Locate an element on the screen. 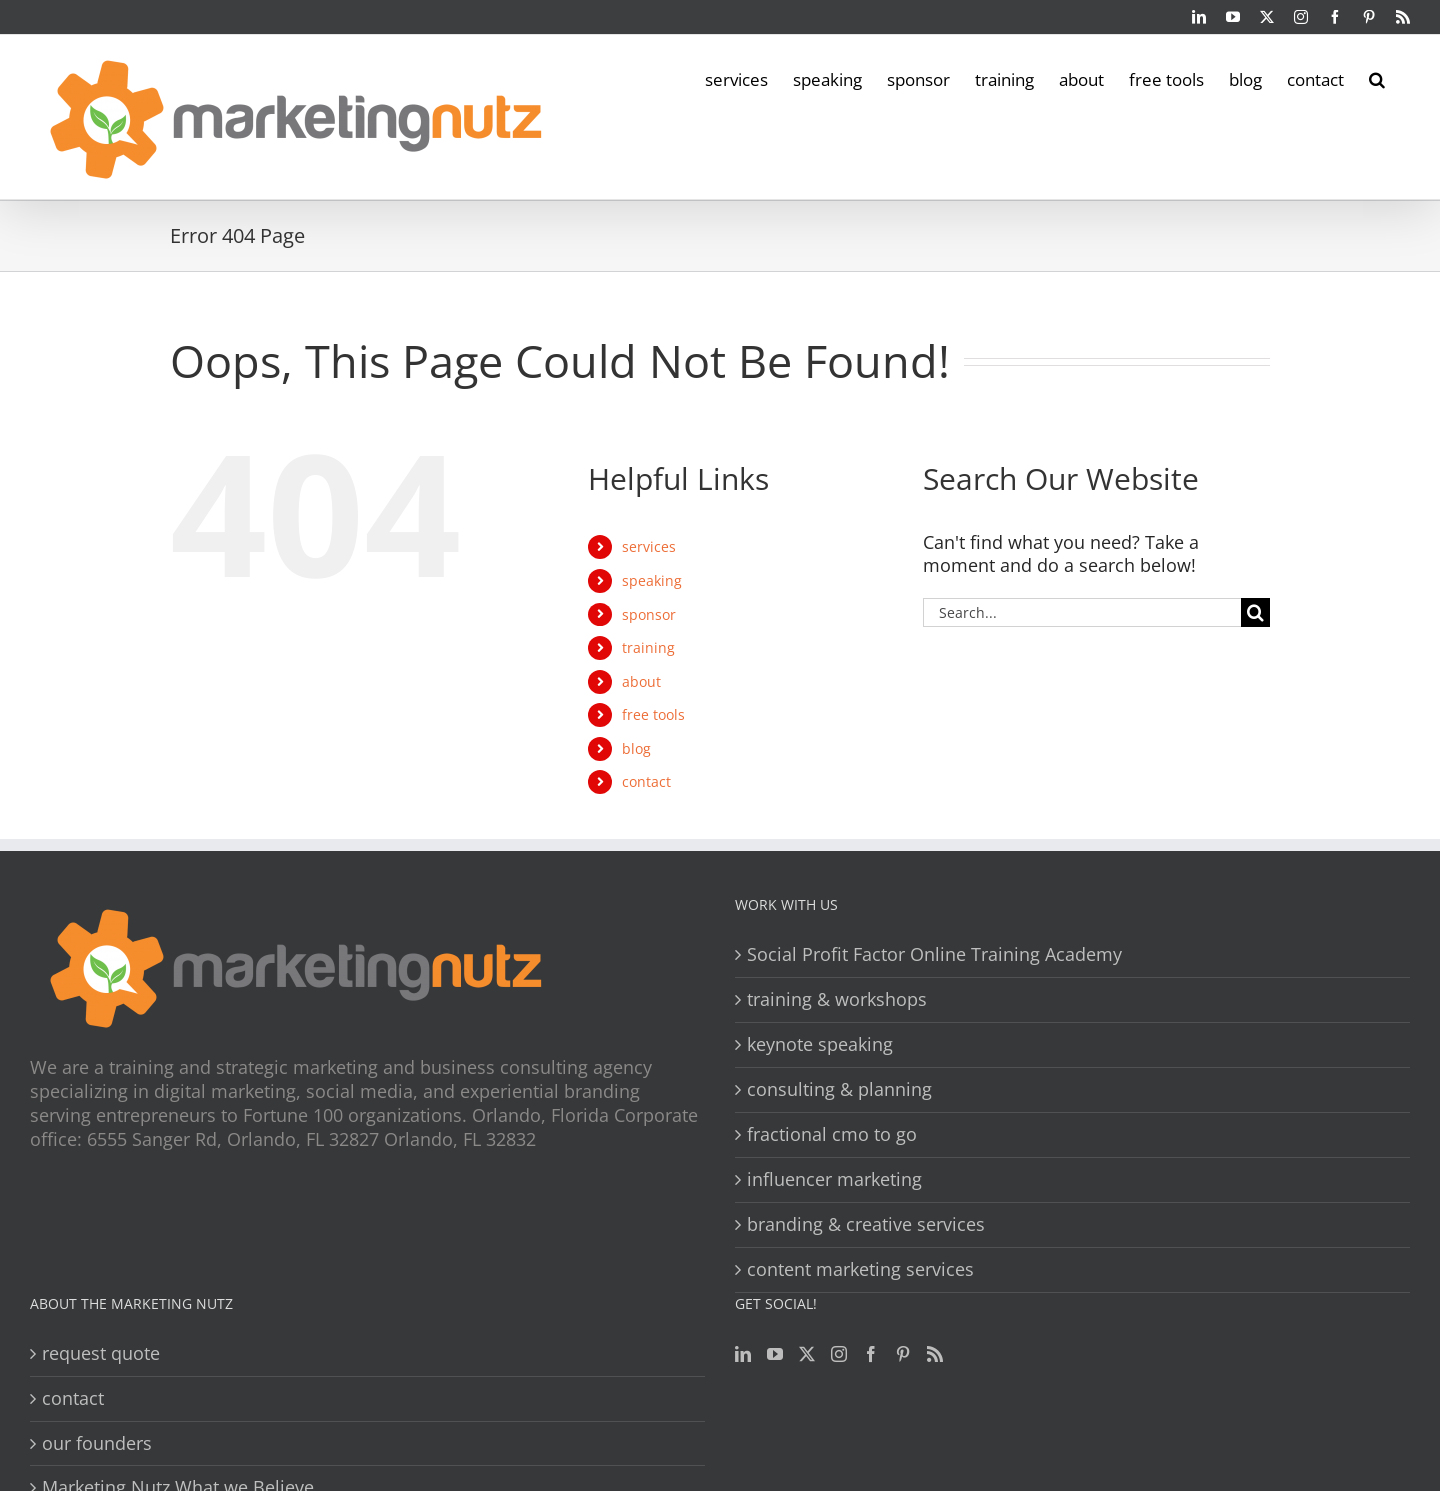 This screenshot has width=1440, height=1491. services is located at coordinates (649, 546).